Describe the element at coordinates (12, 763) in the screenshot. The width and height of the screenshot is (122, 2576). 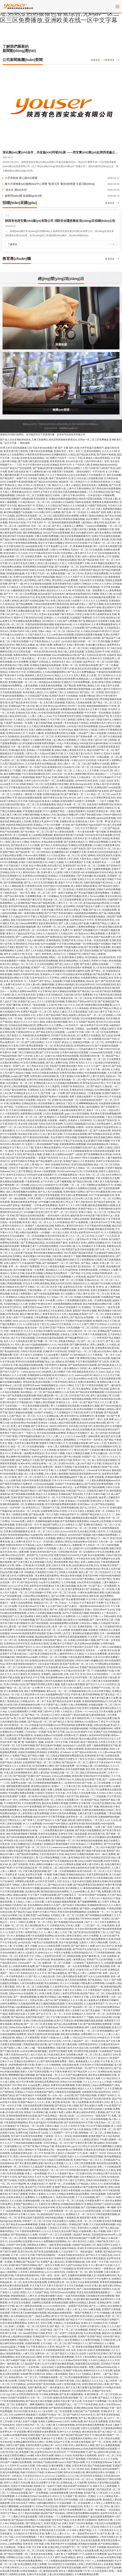
I see `久久国产精品国语对白` at that location.